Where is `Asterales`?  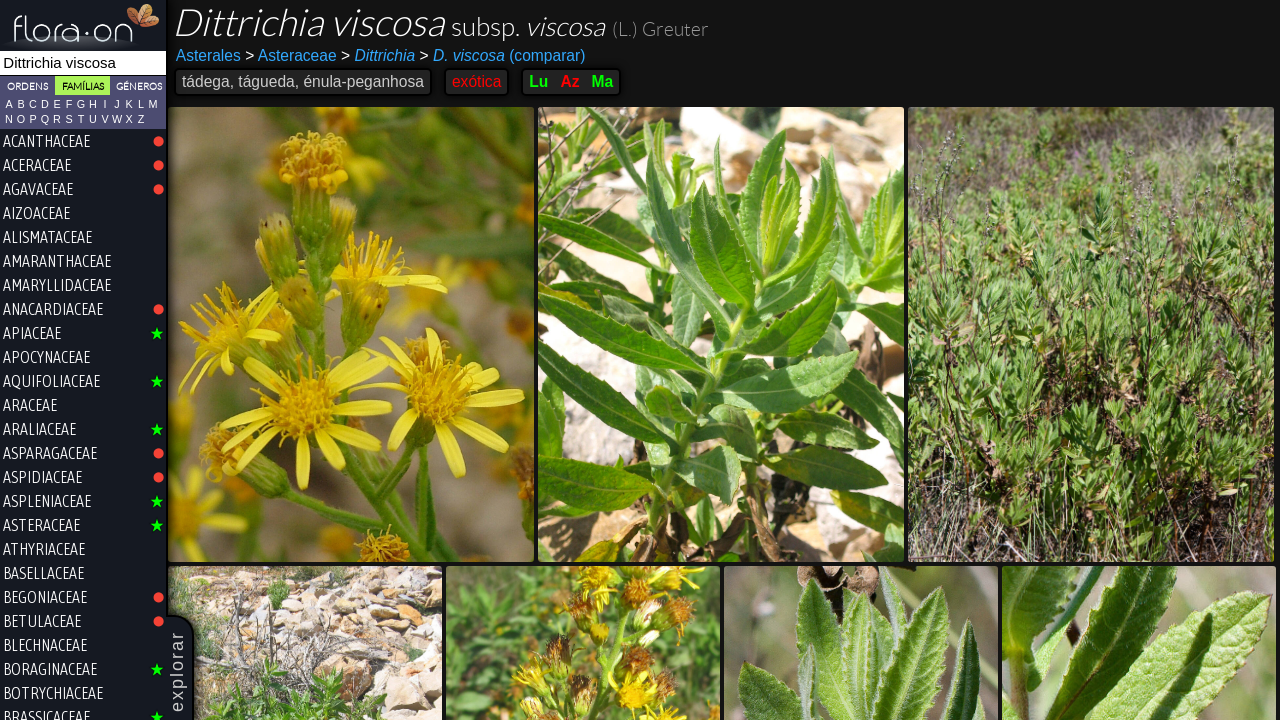
Asterales is located at coordinates (208, 55).